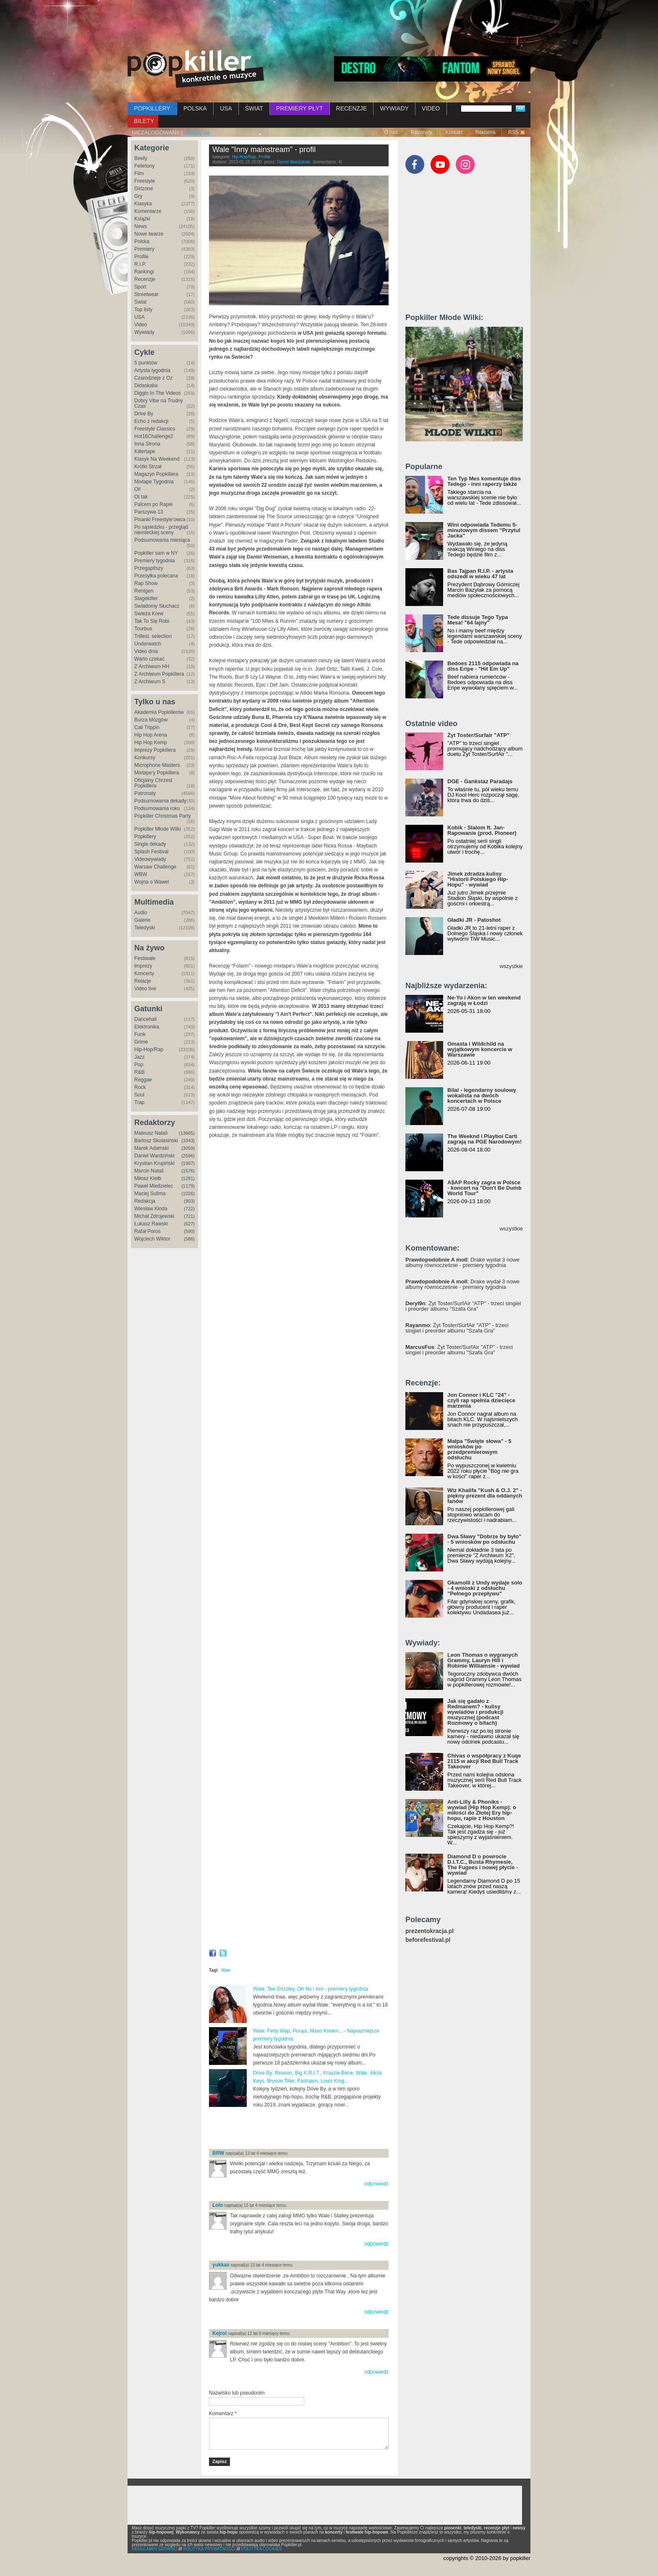 The image size is (658, 2576). Describe the element at coordinates (188, 1155) in the screenshot. I see `(2596)` at that location.